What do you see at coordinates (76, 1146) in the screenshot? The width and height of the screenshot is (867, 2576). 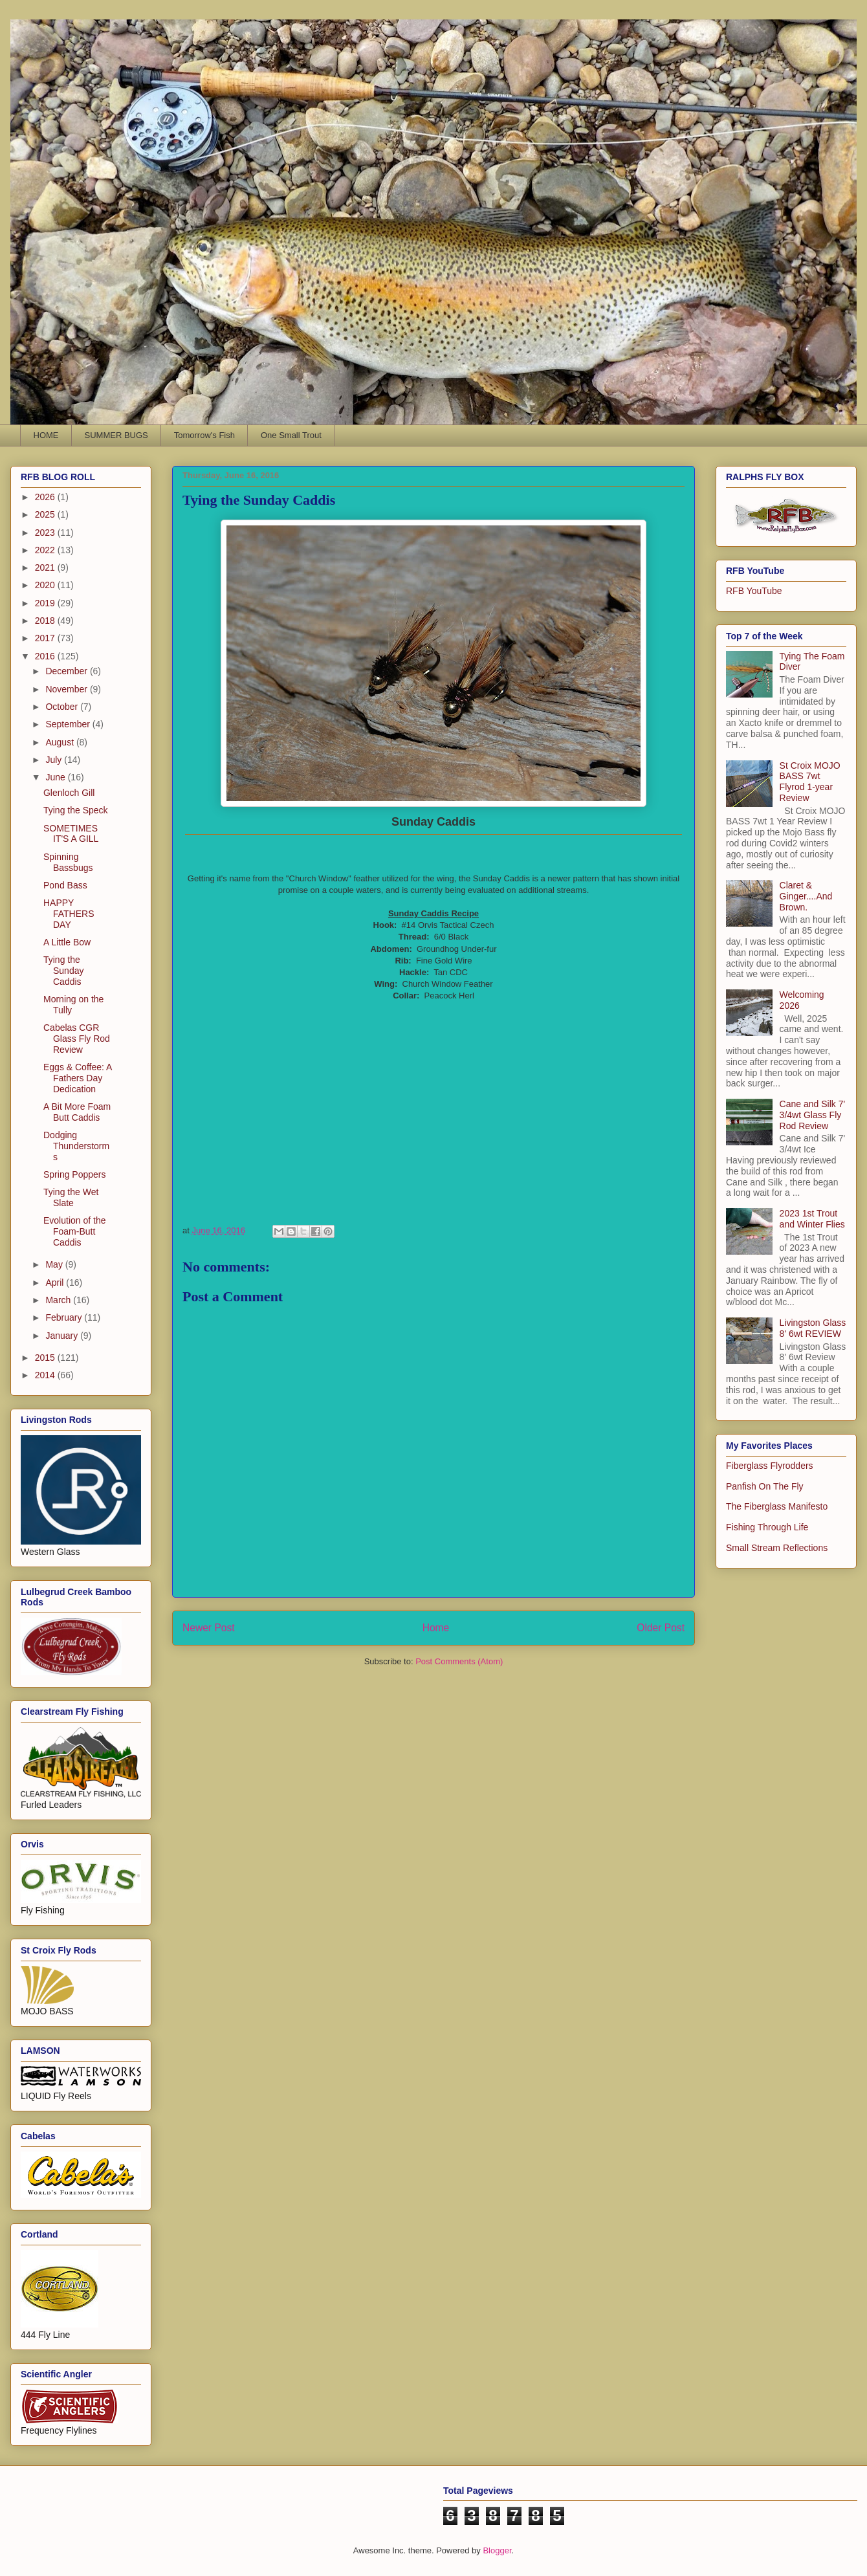 I see `Dodging Thunderstorms` at bounding box center [76, 1146].